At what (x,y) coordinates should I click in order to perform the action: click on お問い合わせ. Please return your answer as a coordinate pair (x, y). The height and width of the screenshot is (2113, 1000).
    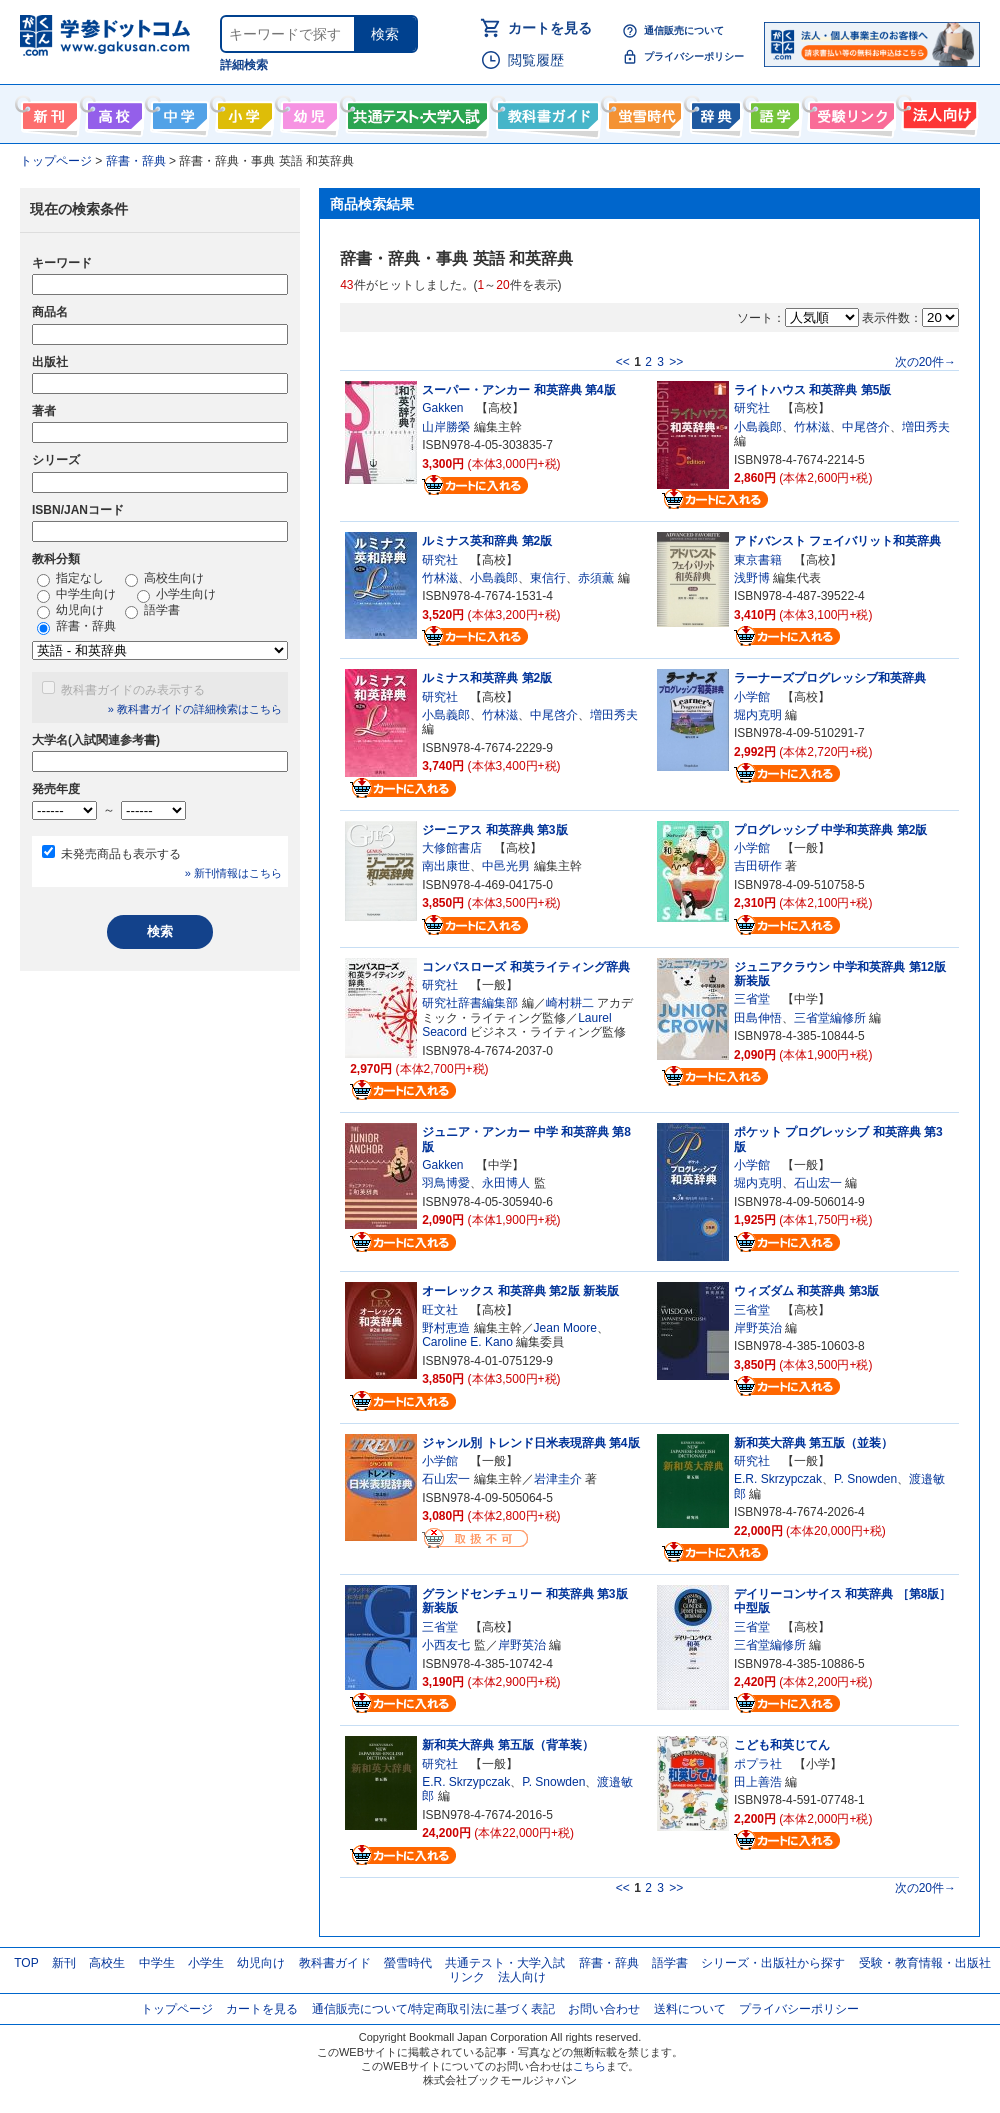
    Looking at the image, I should click on (604, 2009).